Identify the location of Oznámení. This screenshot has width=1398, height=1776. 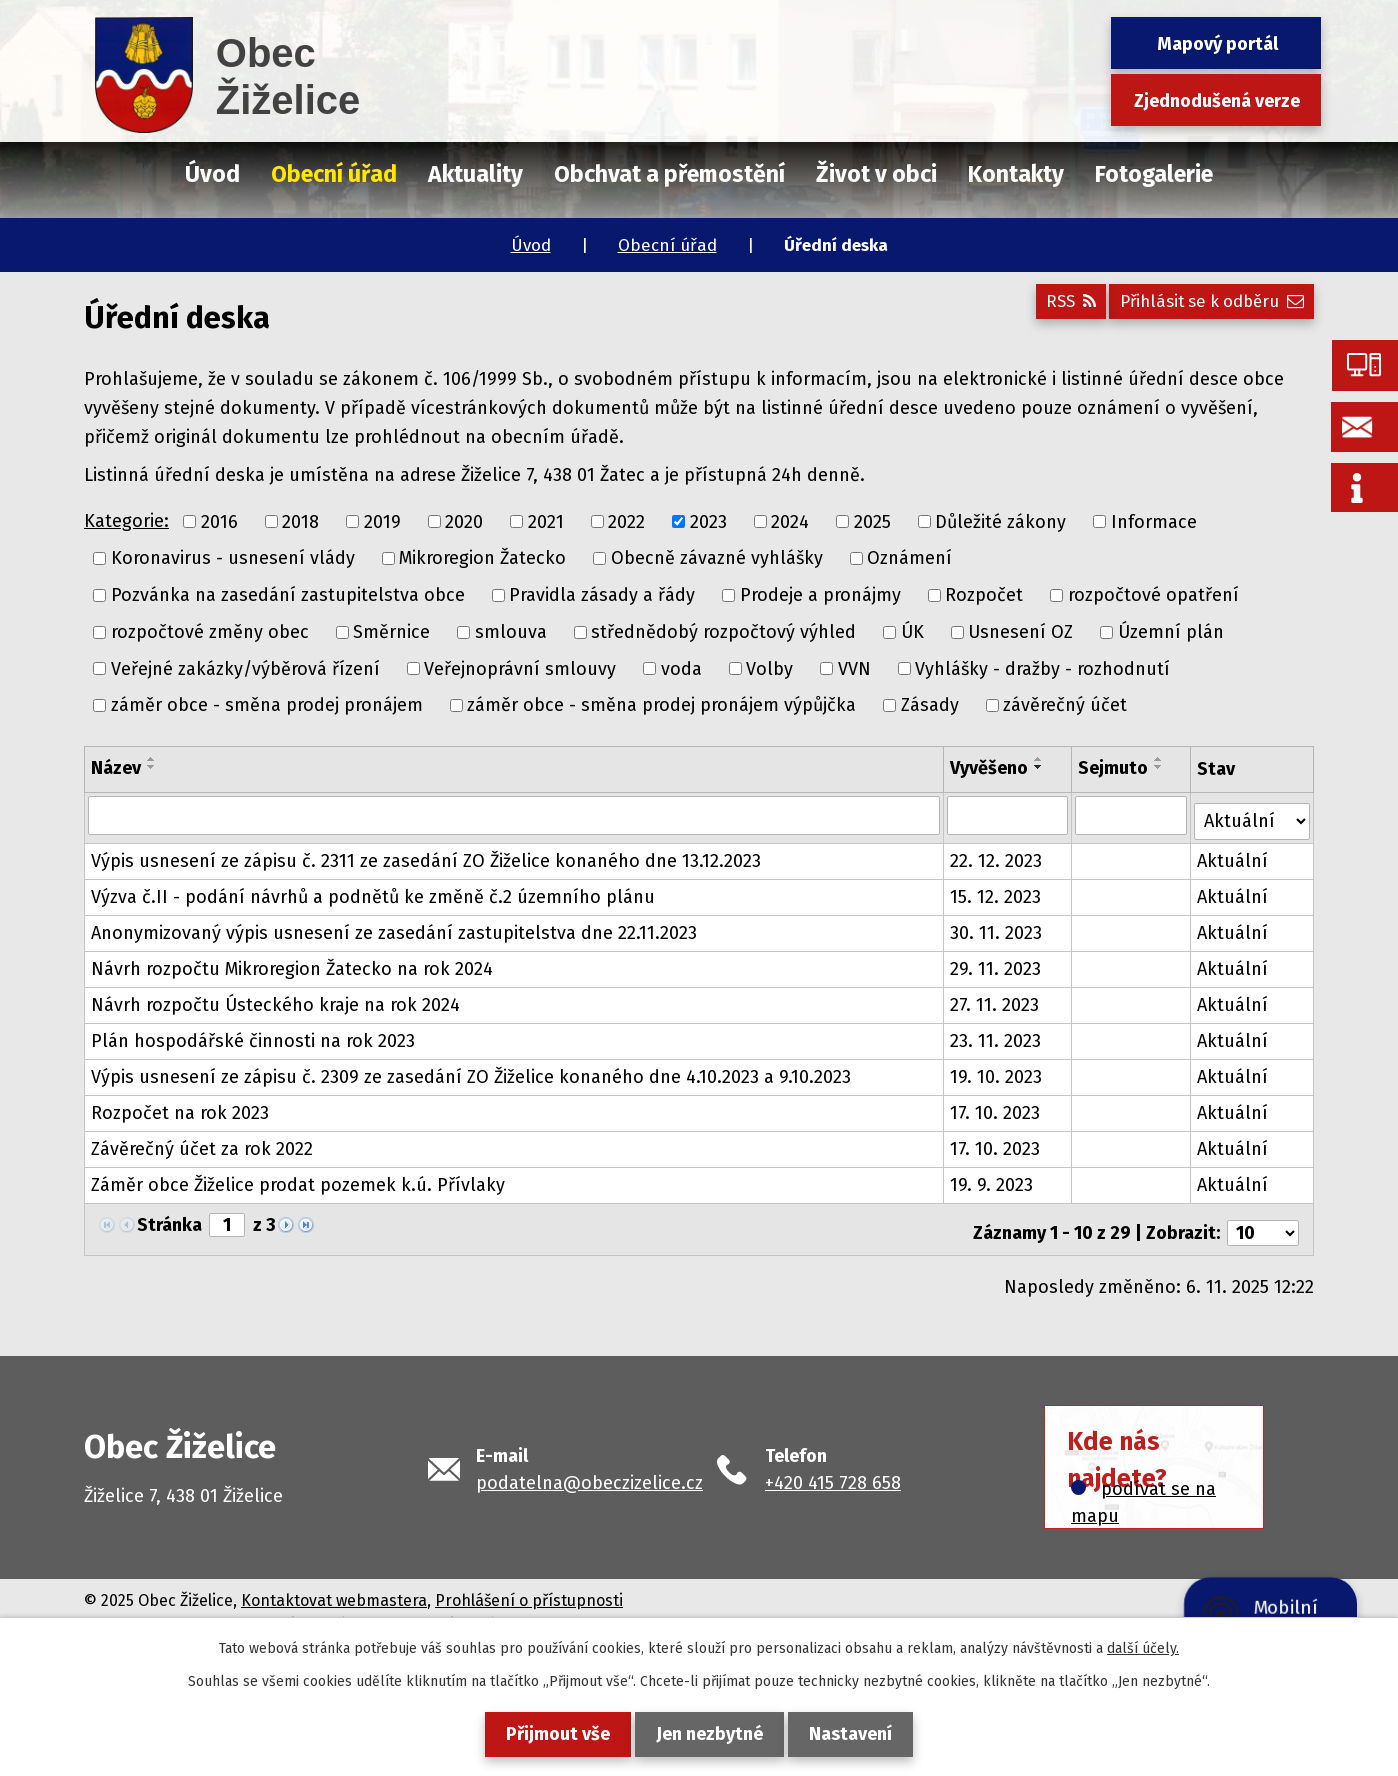
(909, 558).